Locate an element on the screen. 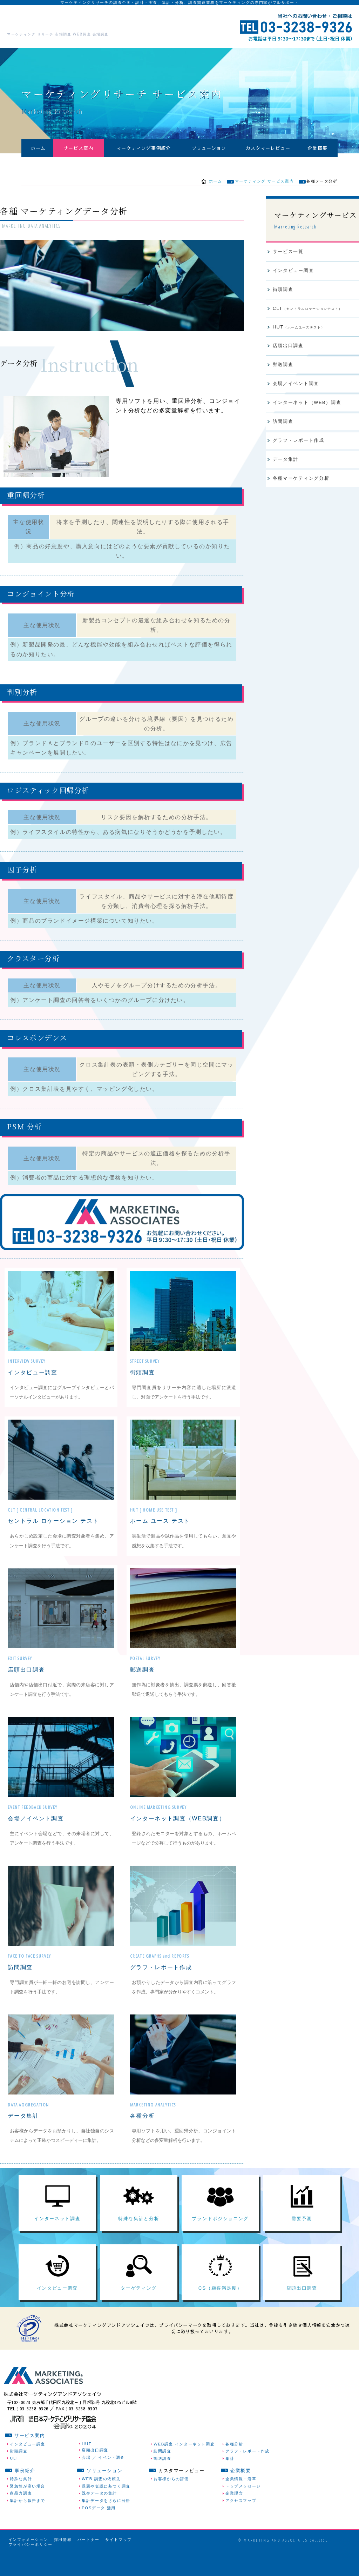 Image resolution: width=359 pixels, height=2576 pixels. 集計から報告まで is located at coordinates (27, 2521).